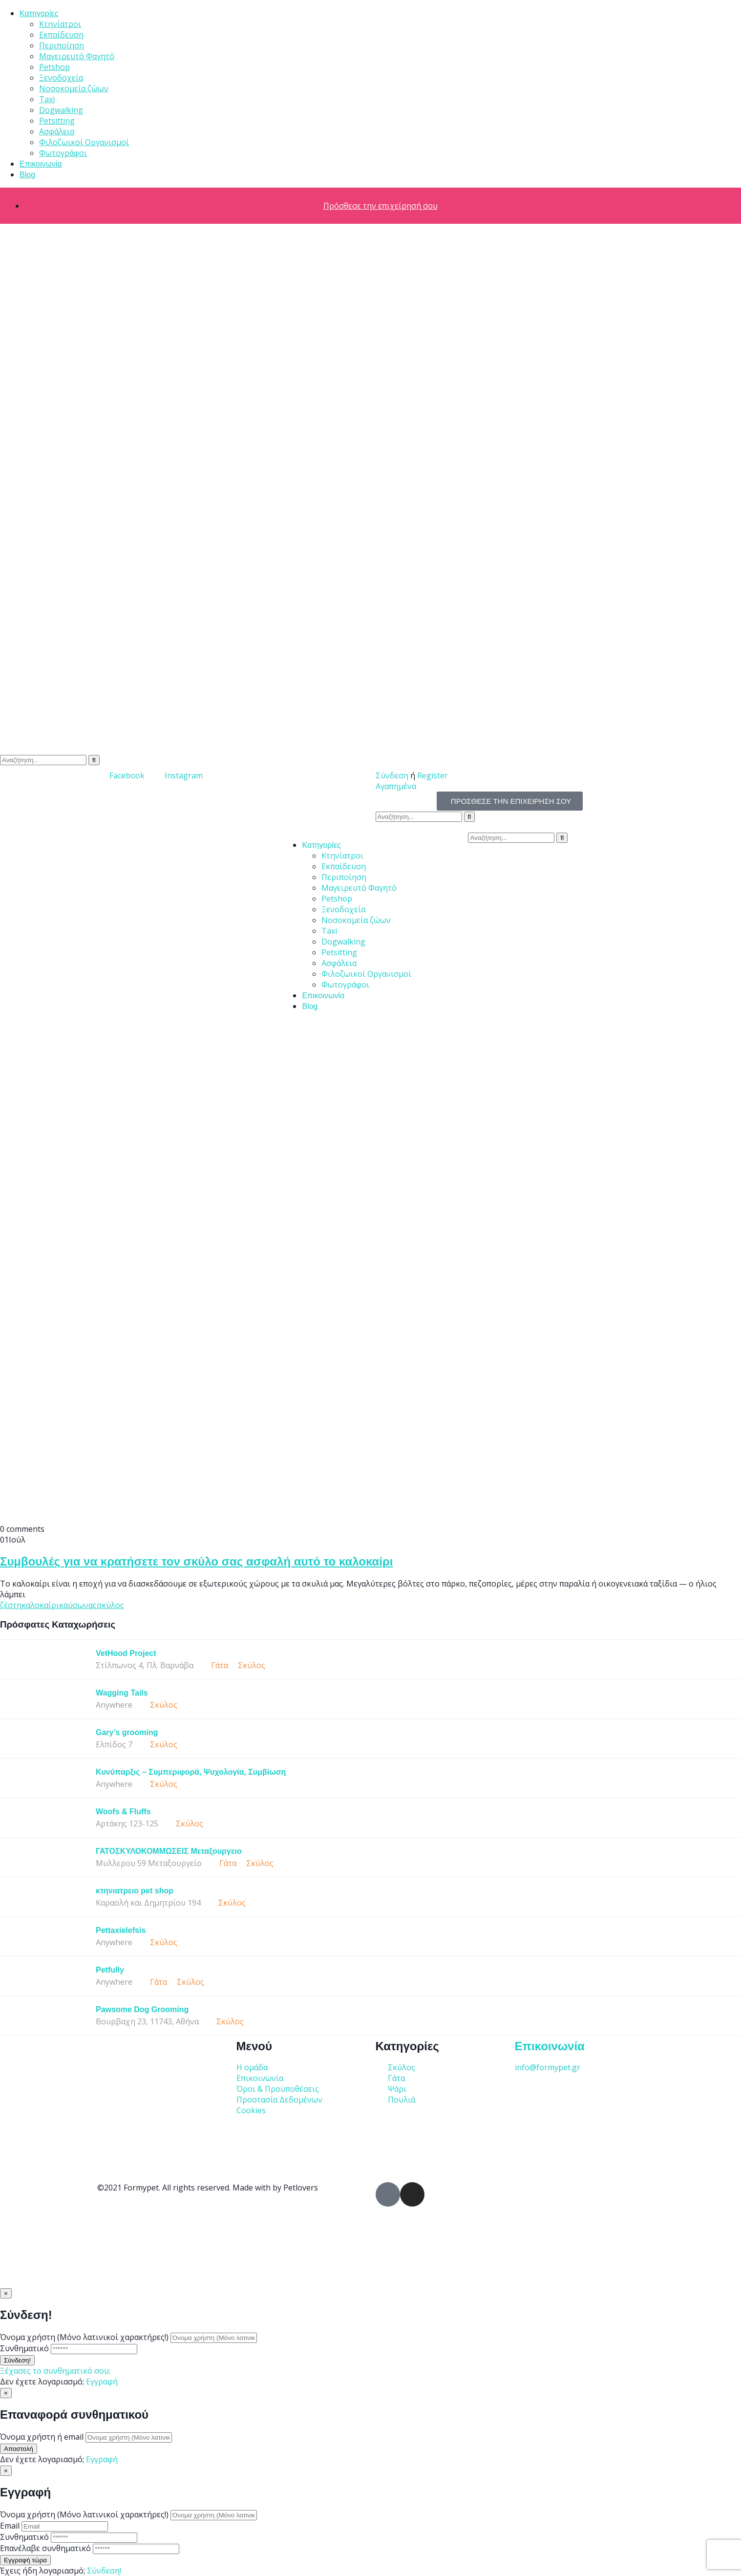  I want to click on Επανέλαβε συνθηματικό, so click(45, 2548).